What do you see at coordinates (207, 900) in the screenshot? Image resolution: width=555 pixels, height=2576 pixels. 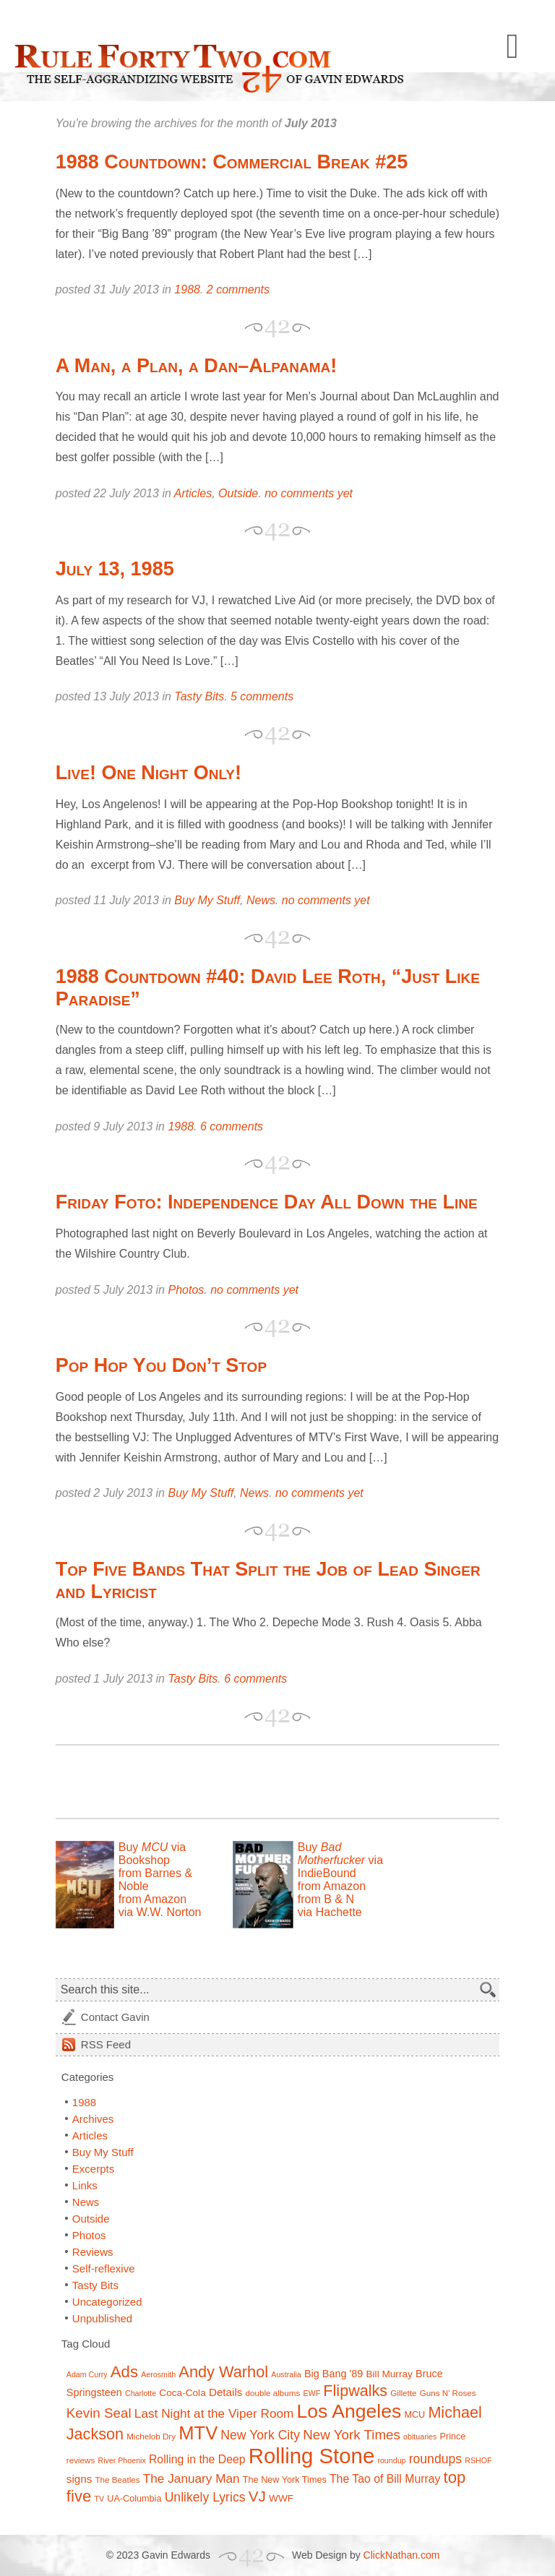 I see `Buy My Stuff` at bounding box center [207, 900].